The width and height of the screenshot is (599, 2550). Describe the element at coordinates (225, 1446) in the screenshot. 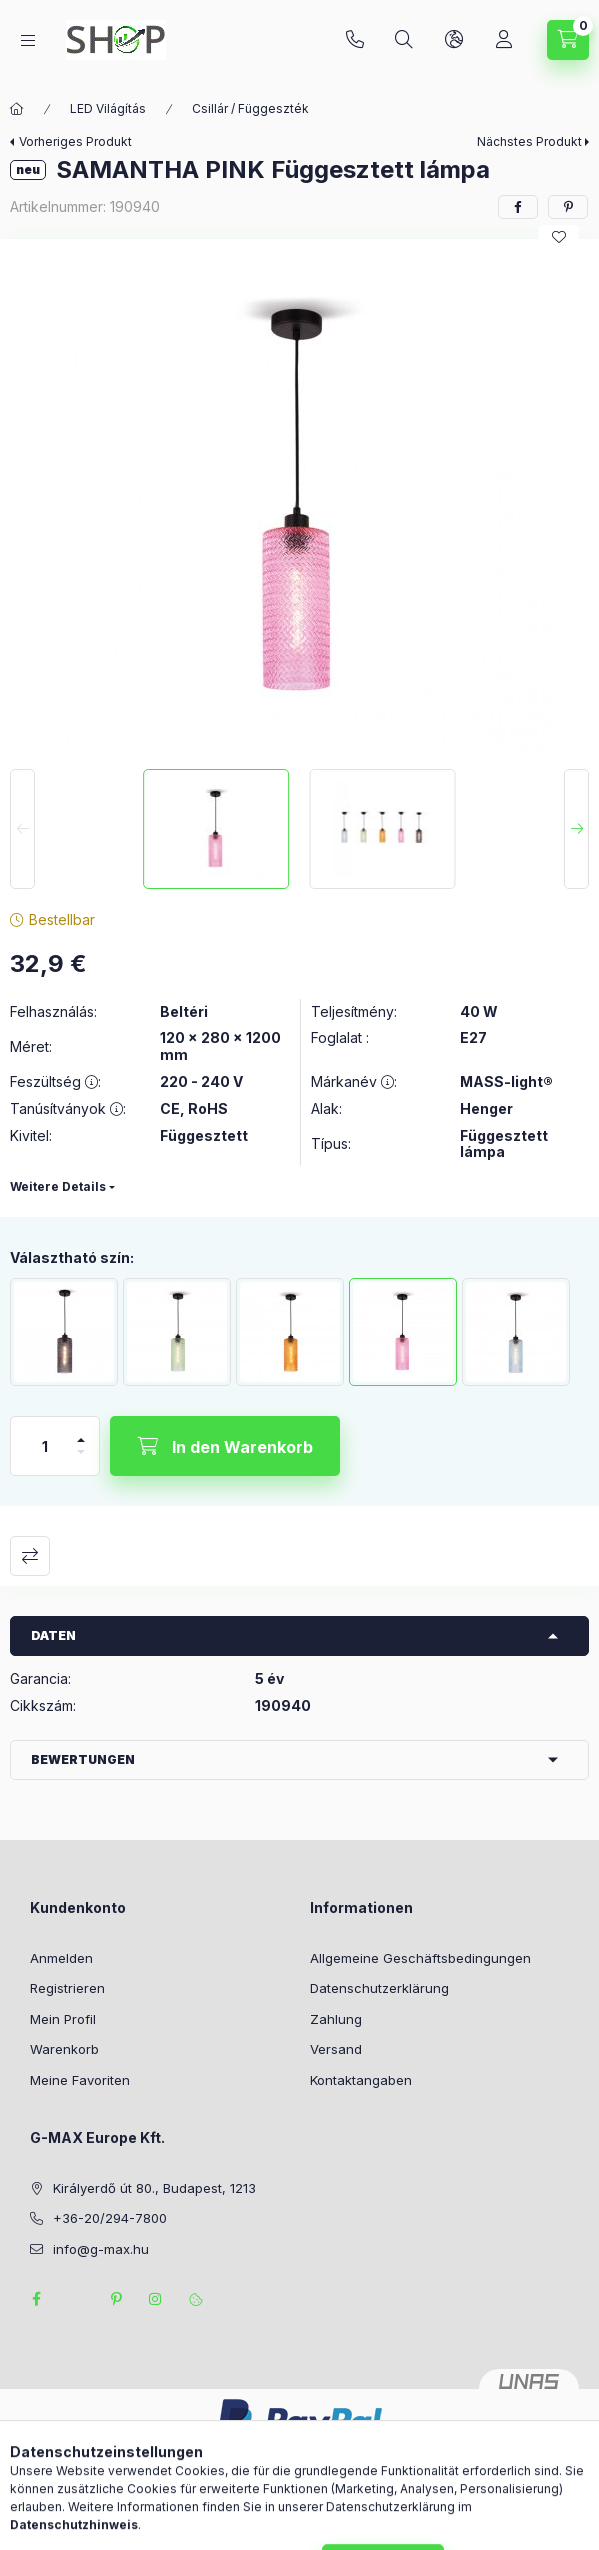

I see `[In den Warenkorb]` at that location.